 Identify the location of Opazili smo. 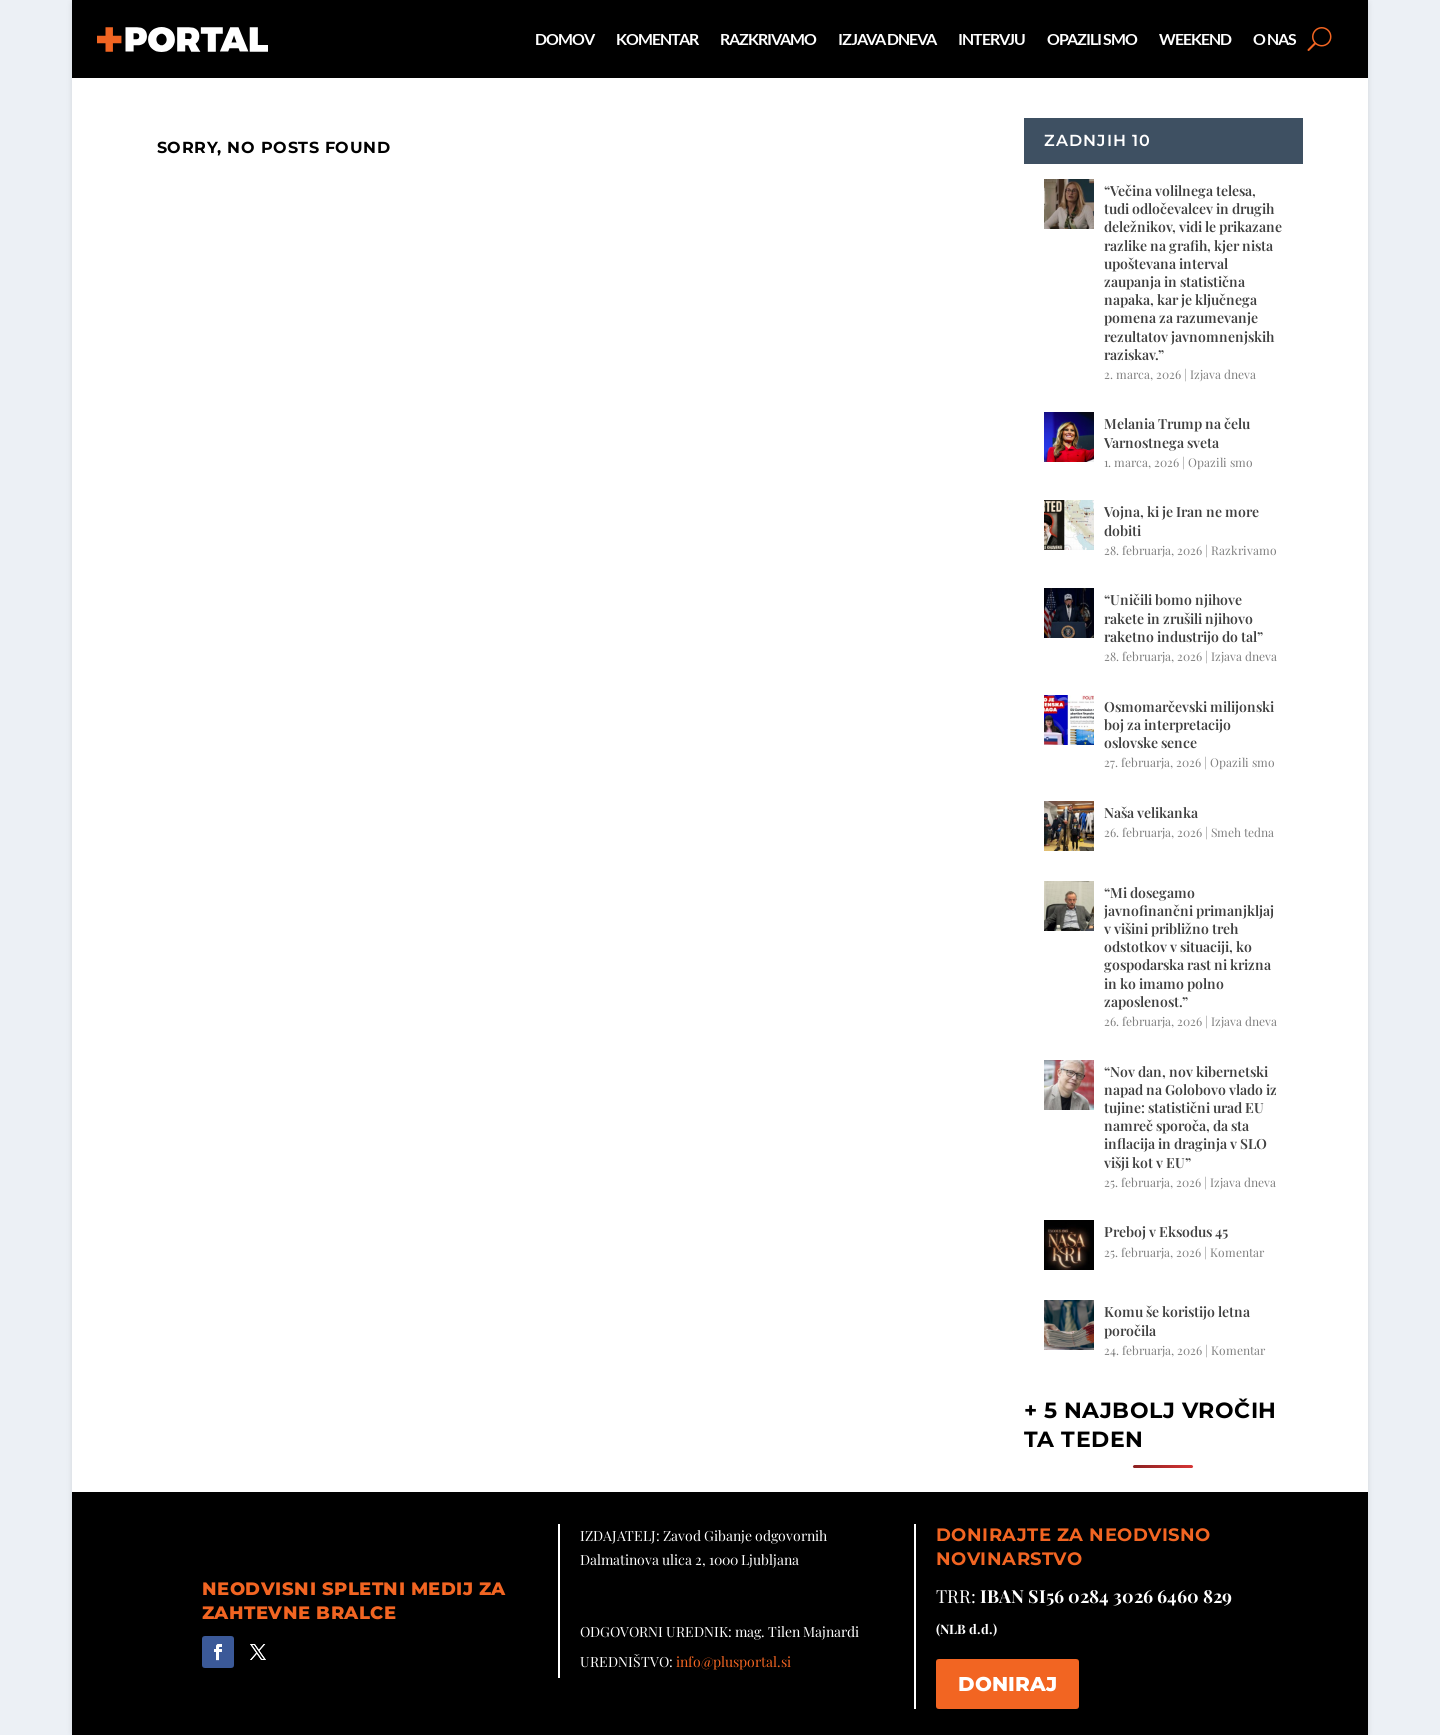
(1092, 38).